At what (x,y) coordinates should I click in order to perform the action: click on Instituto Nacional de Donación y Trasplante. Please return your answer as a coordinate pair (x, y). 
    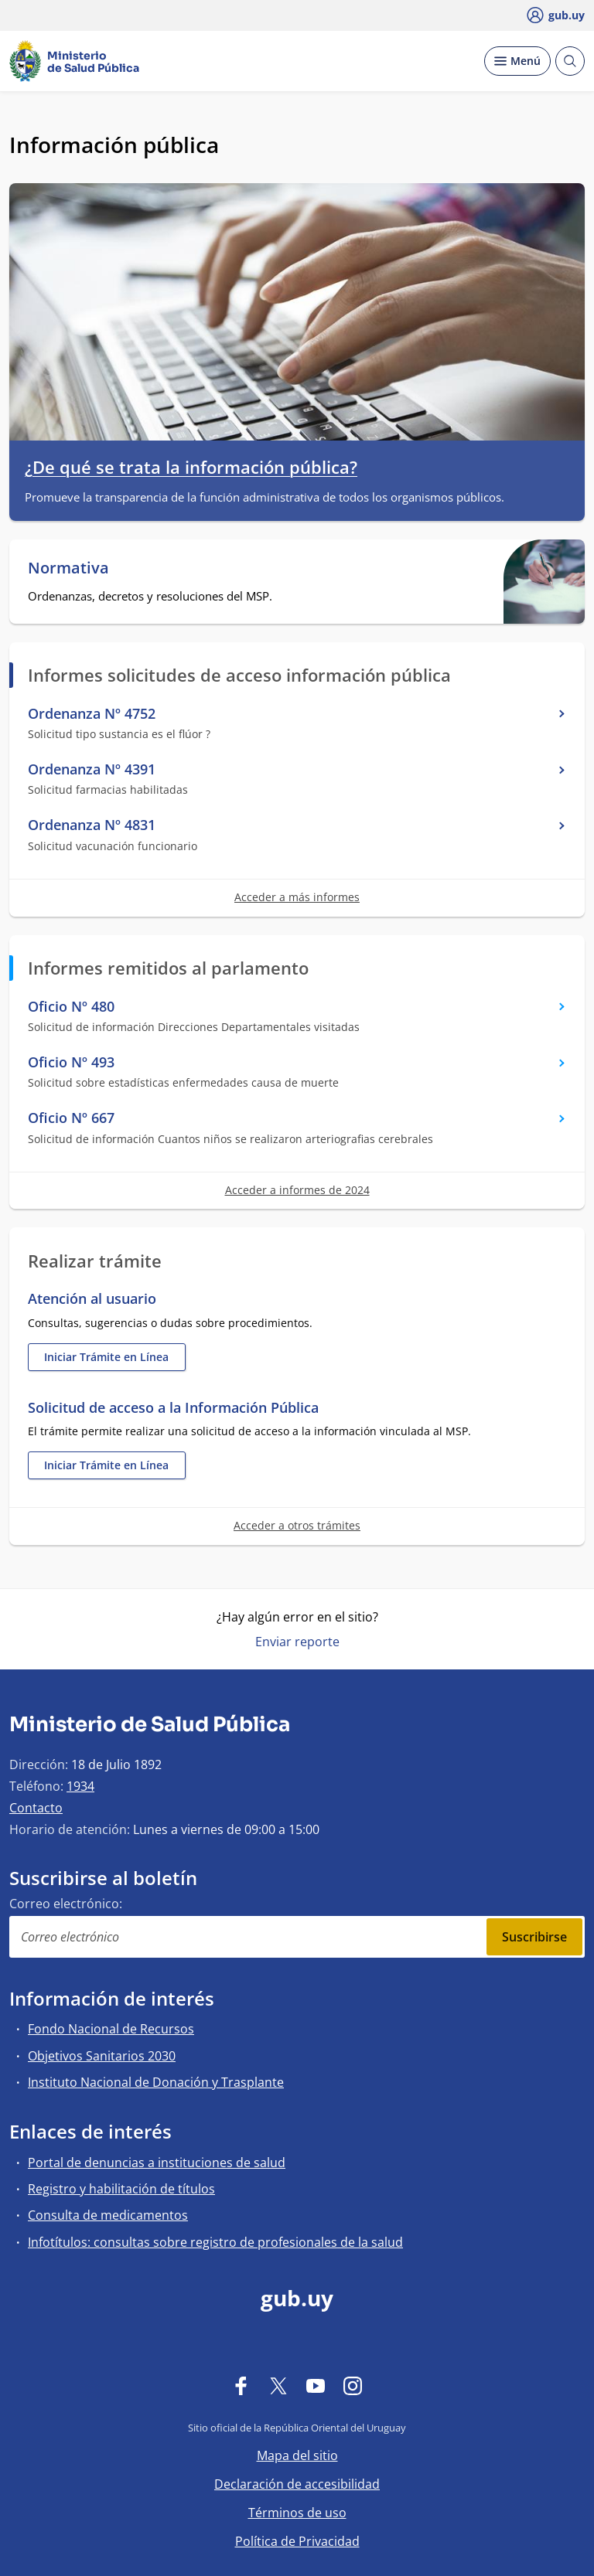
    Looking at the image, I should click on (156, 2082).